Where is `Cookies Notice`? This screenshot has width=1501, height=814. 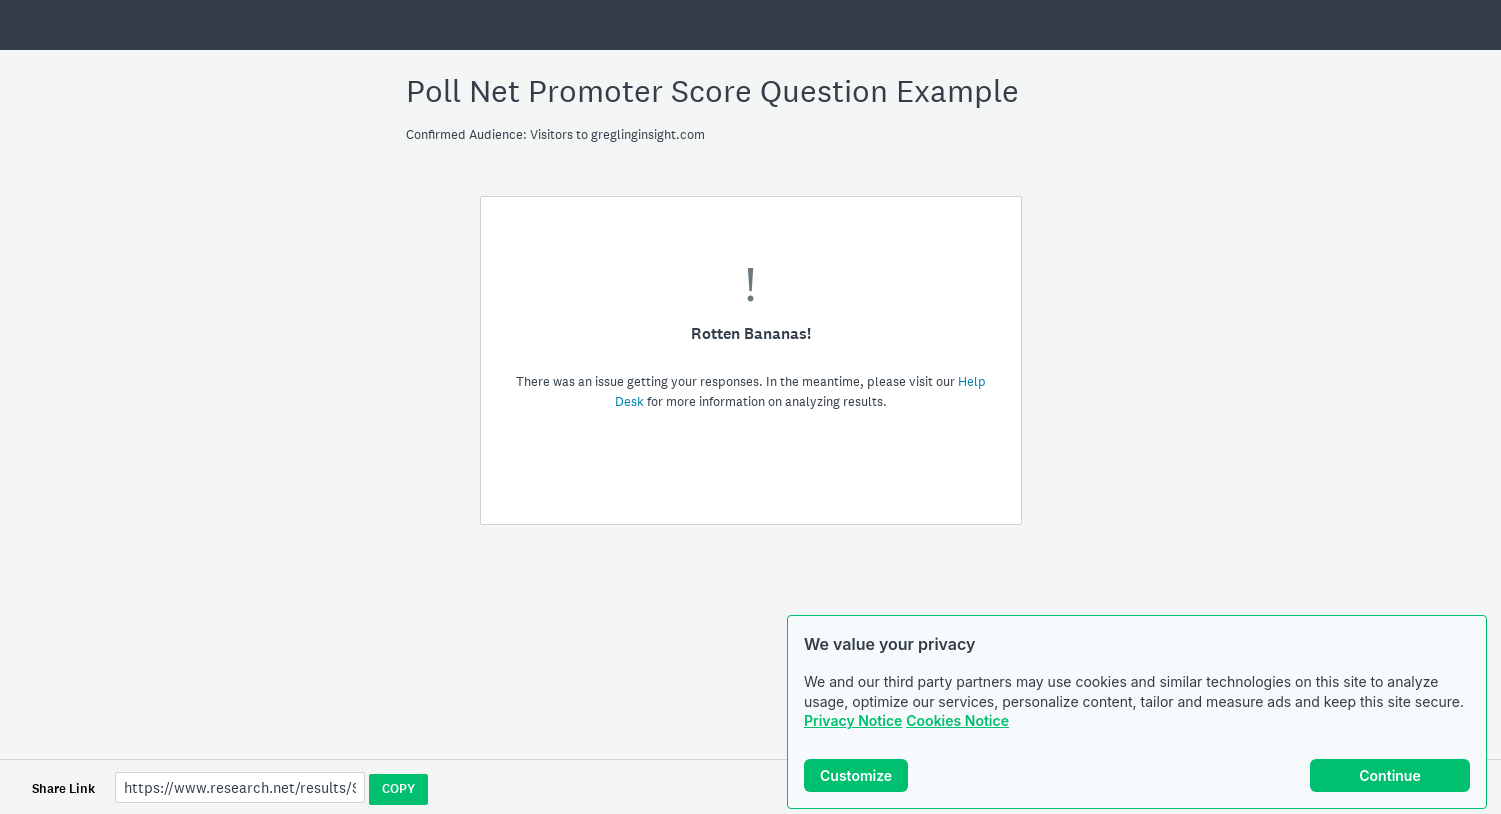
Cookies Notice is located at coordinates (957, 720).